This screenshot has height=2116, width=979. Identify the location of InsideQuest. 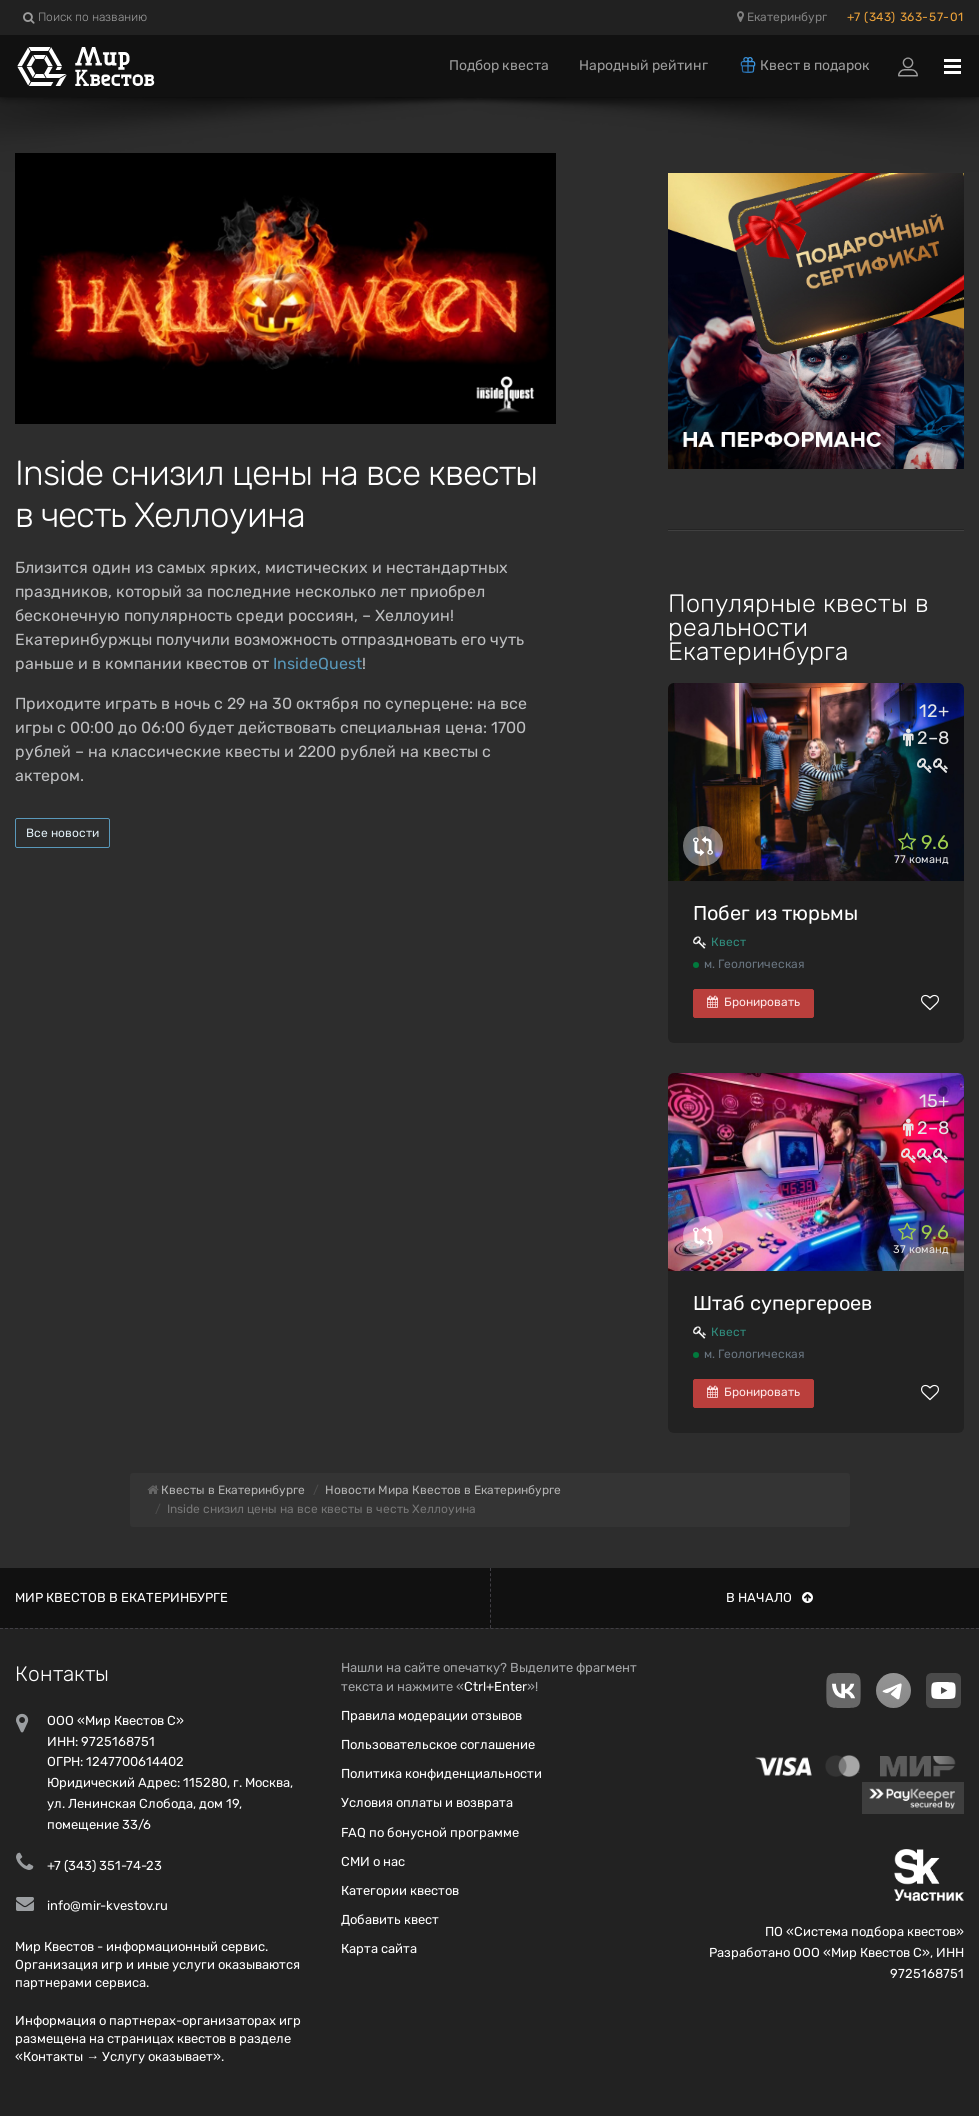
(317, 663).